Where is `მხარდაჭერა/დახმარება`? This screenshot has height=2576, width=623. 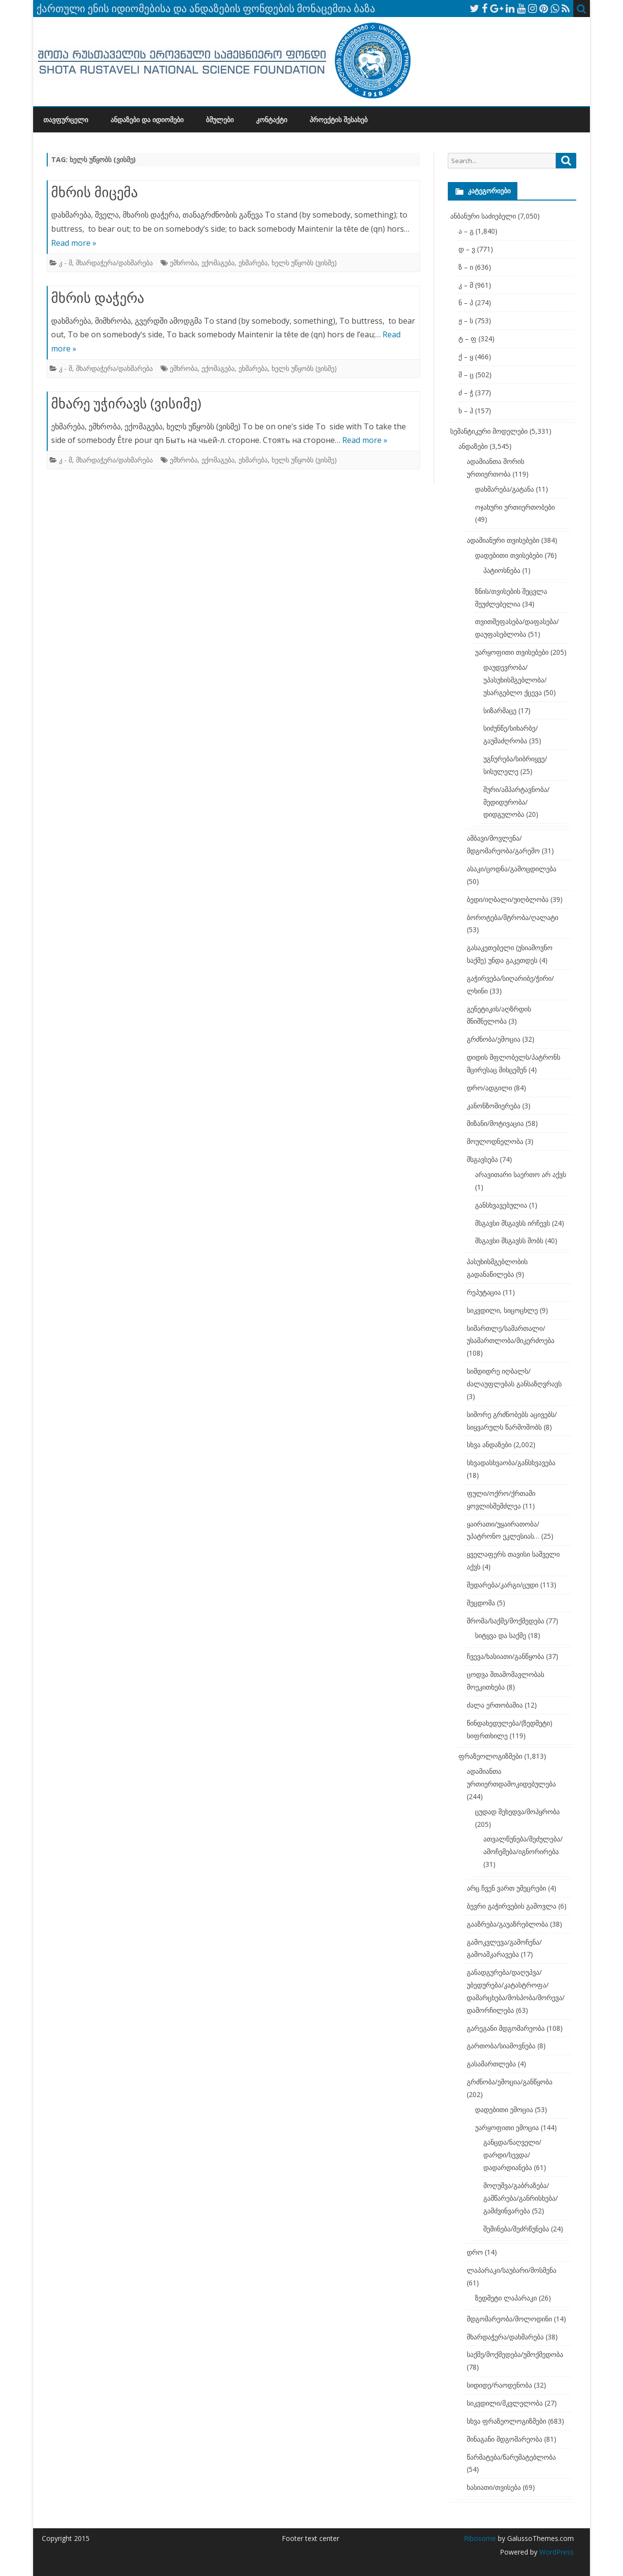 მხარდაჭერა/დახმარება is located at coordinates (114, 262).